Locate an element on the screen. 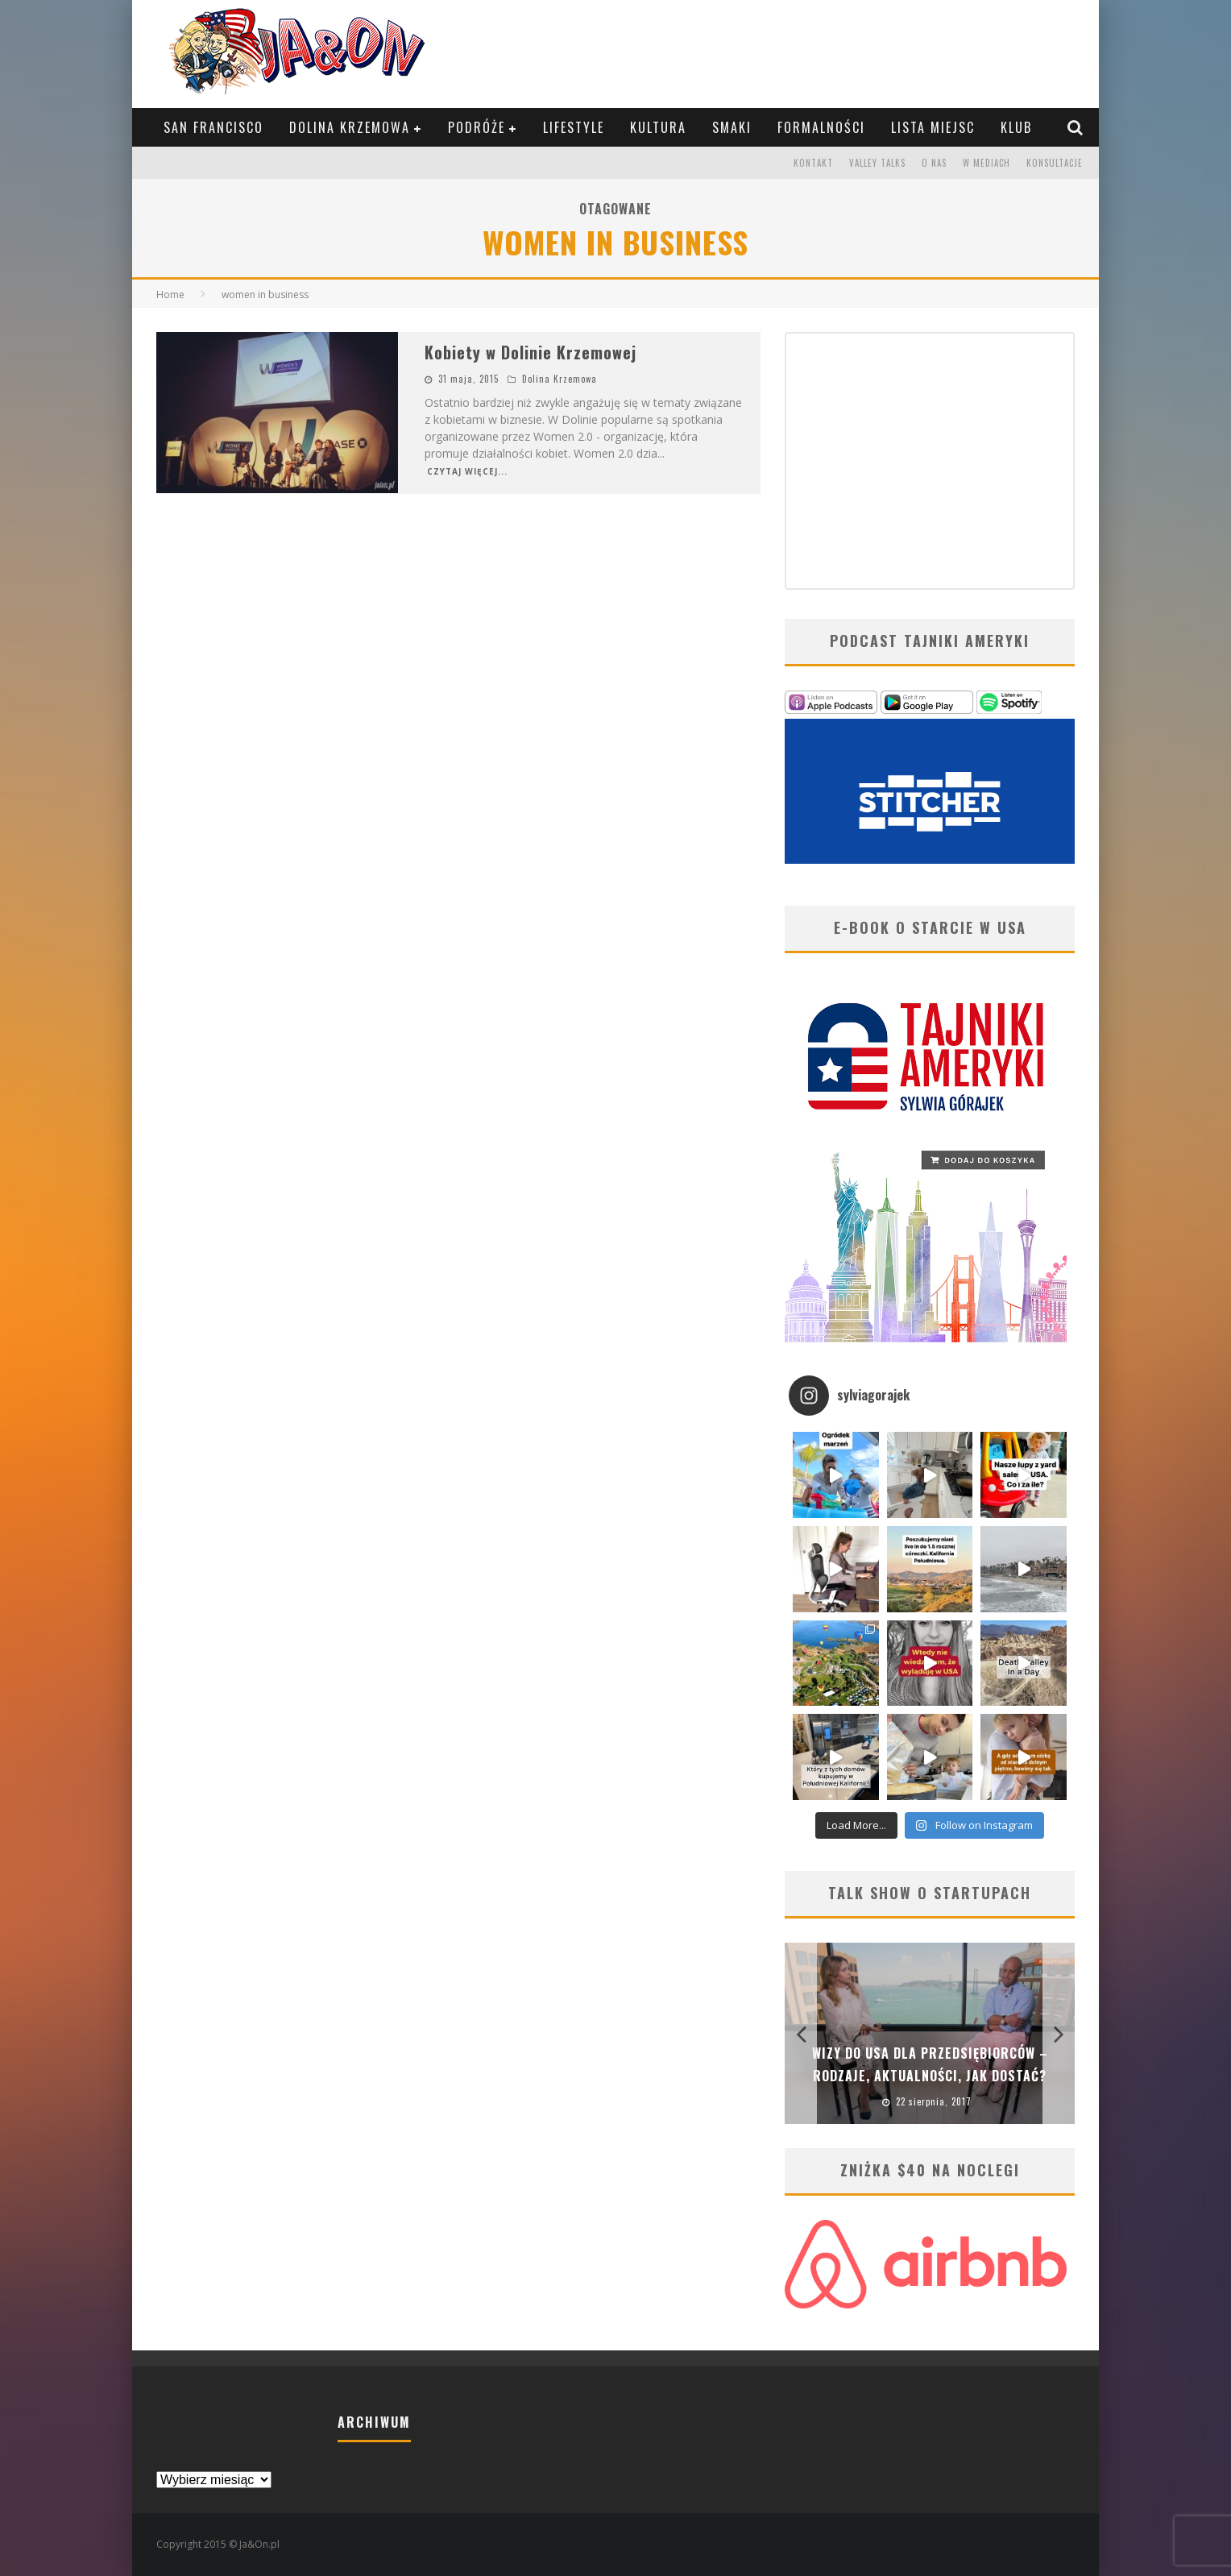 The width and height of the screenshot is (1231, 2576). O nas is located at coordinates (934, 162).